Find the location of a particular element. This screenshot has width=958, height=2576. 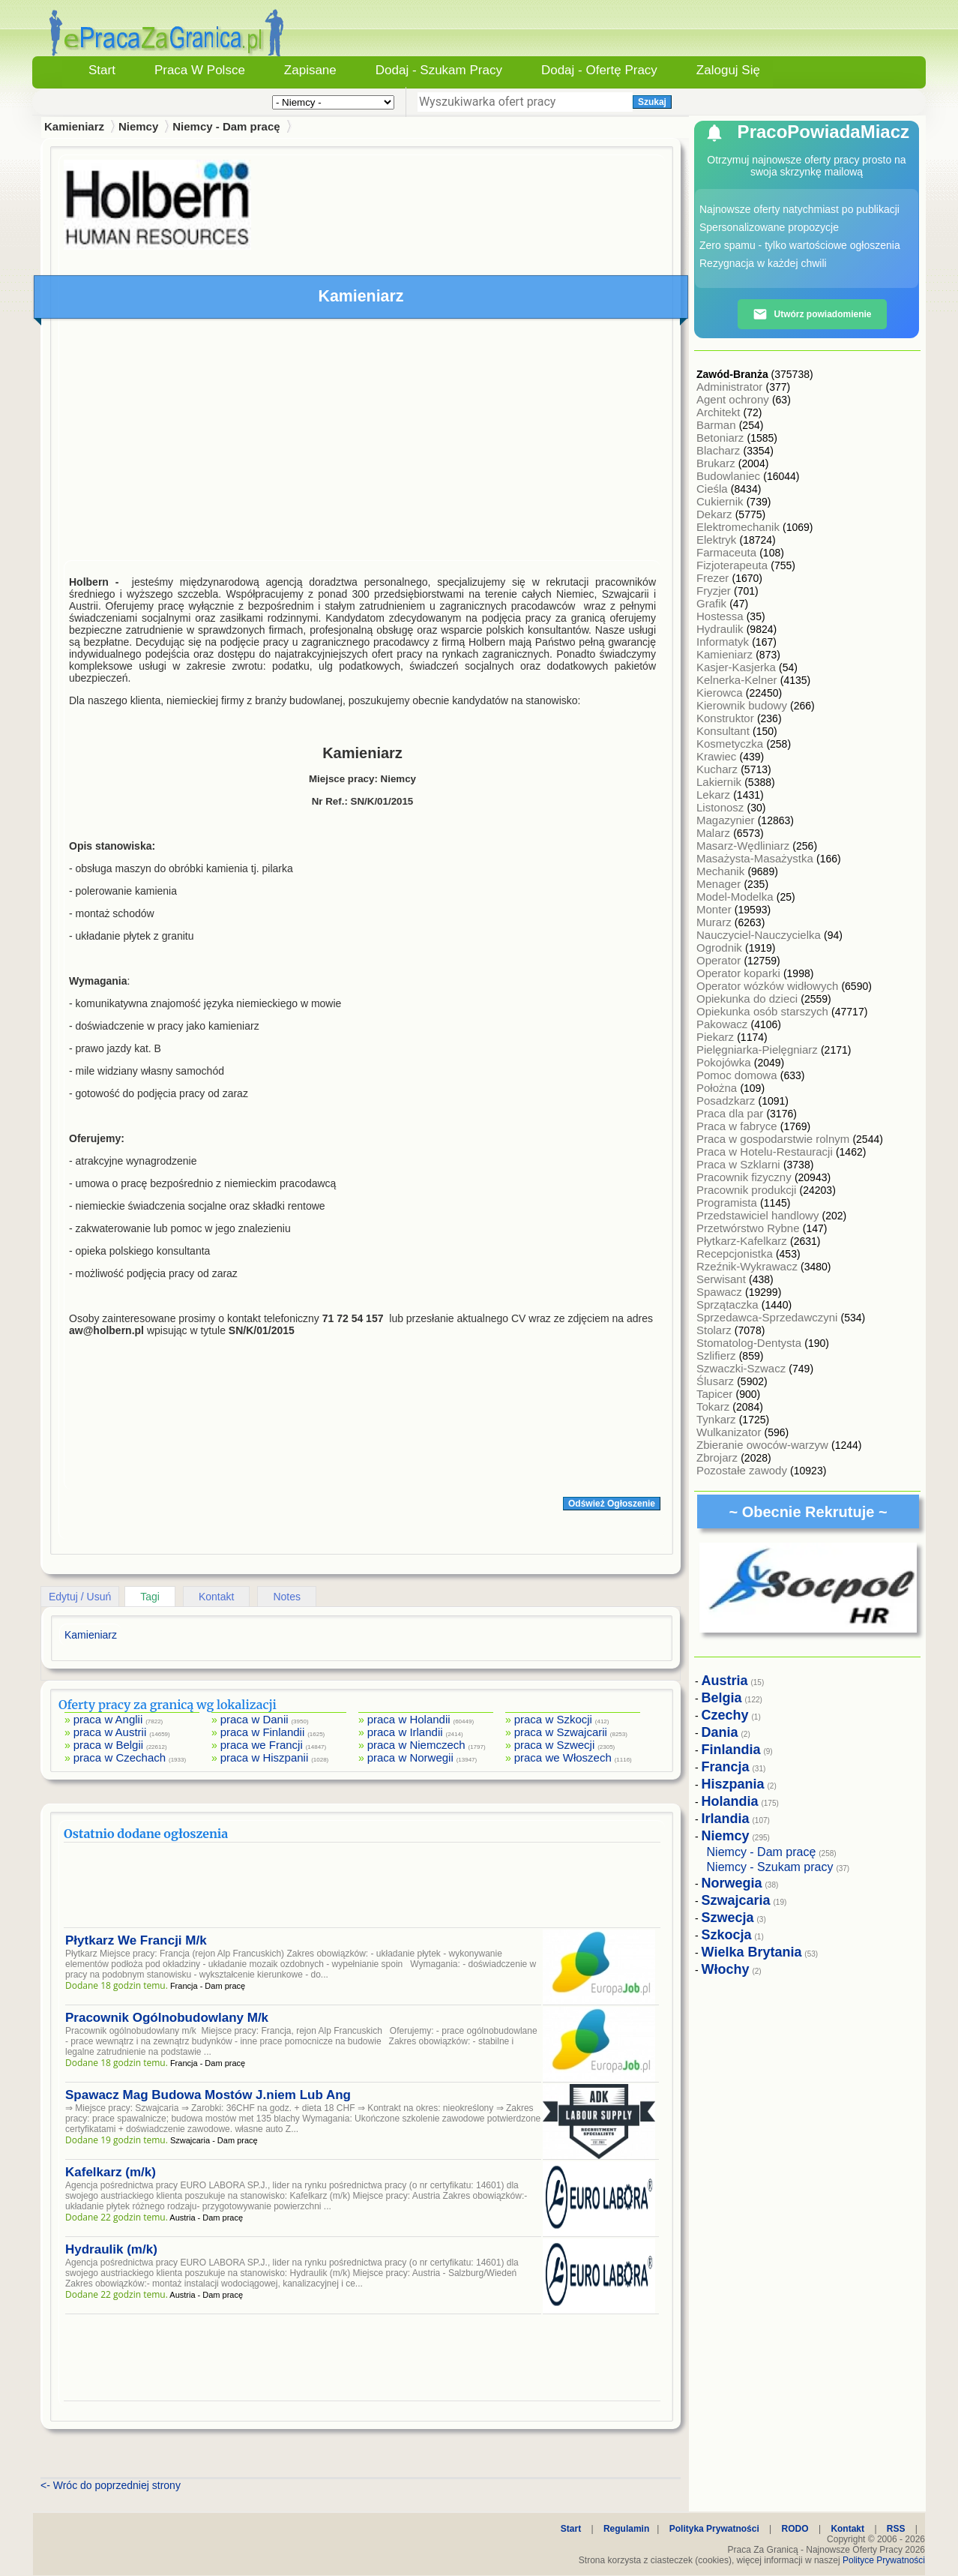

Praca w Polsce is located at coordinates (199, 70).